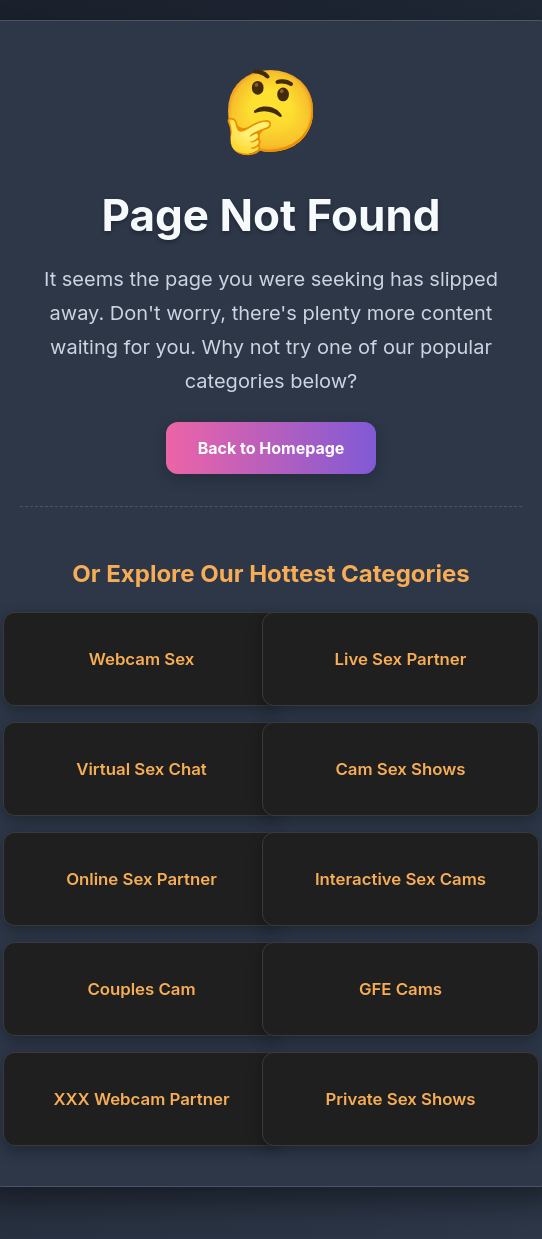 The height and width of the screenshot is (1239, 542). Describe the element at coordinates (141, 879) in the screenshot. I see `Online Sex Partner` at that location.